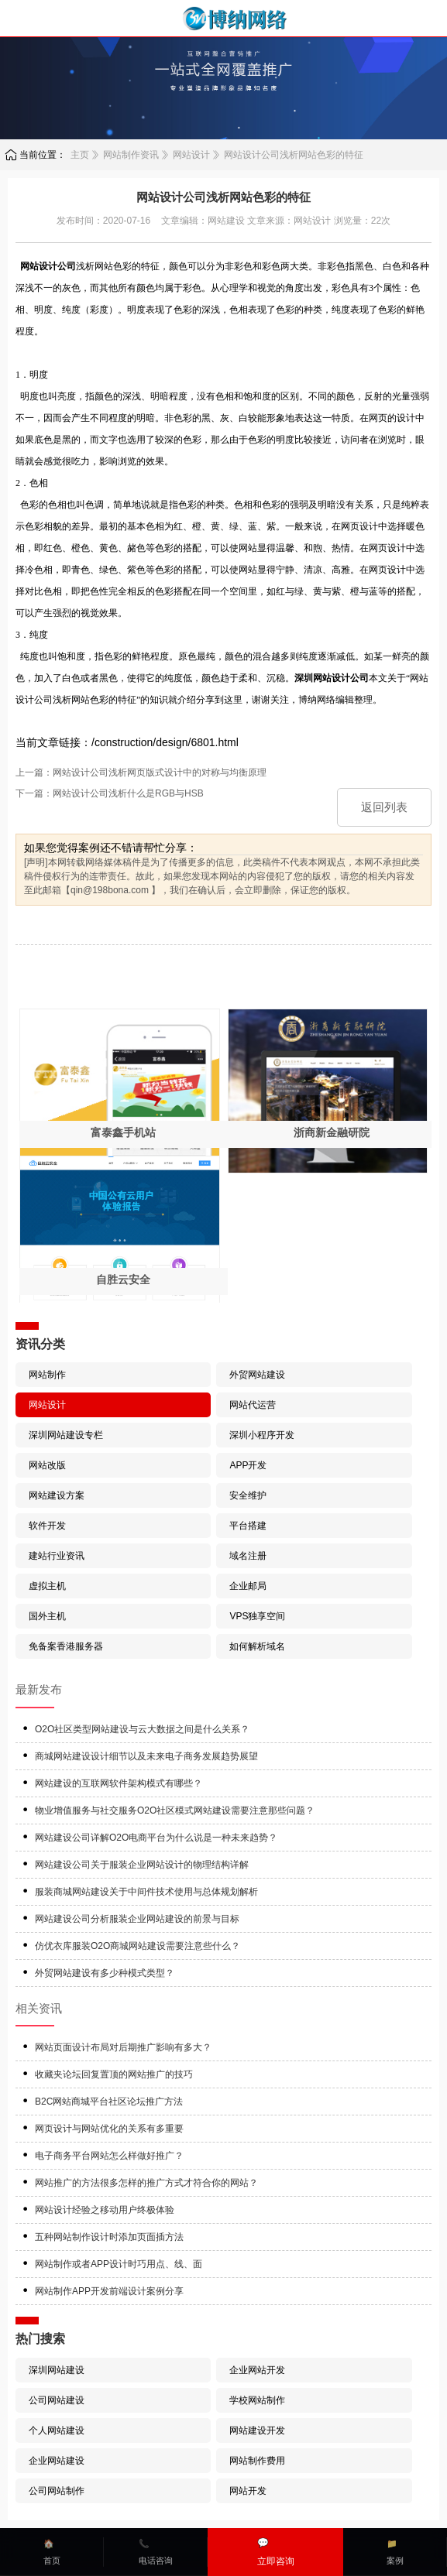 This screenshot has width=447, height=2576. Describe the element at coordinates (123, 1279) in the screenshot. I see `自胜云安全` at that location.